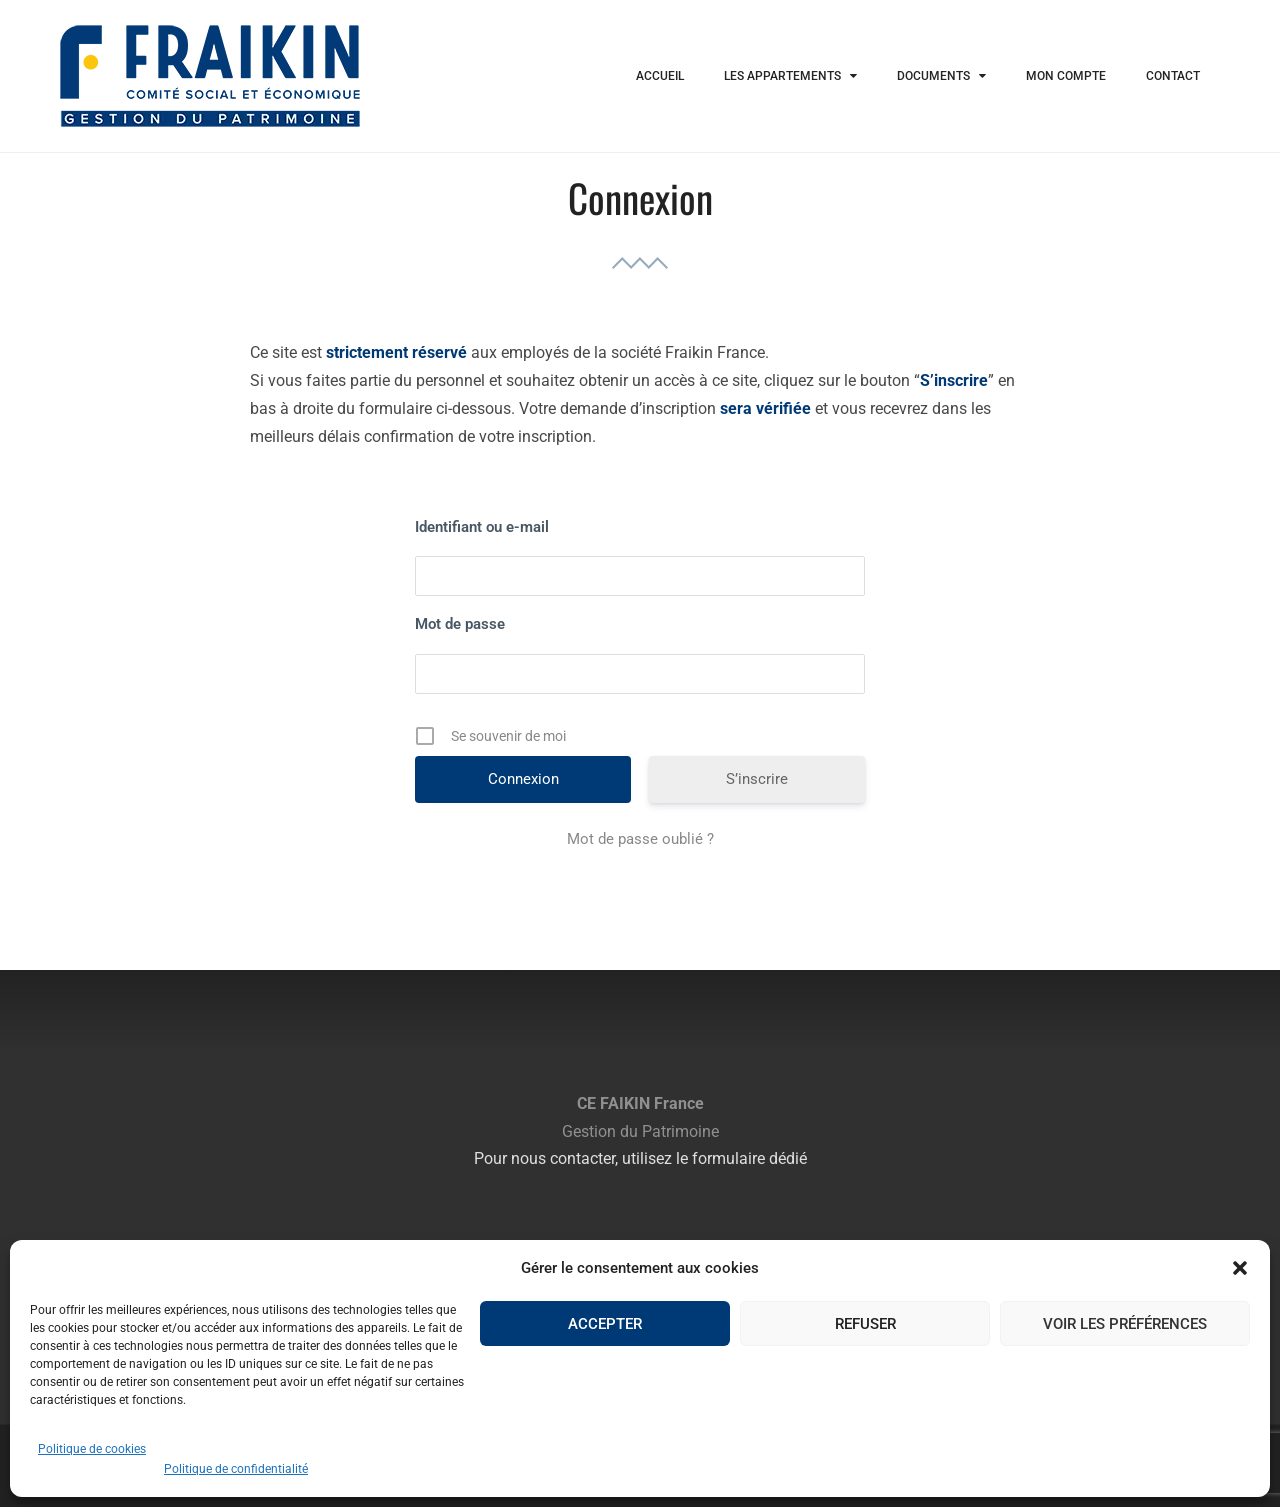 Image resolution: width=1280 pixels, height=1507 pixels. Describe the element at coordinates (1125, 1324) in the screenshot. I see `Voir les préférences` at that location.